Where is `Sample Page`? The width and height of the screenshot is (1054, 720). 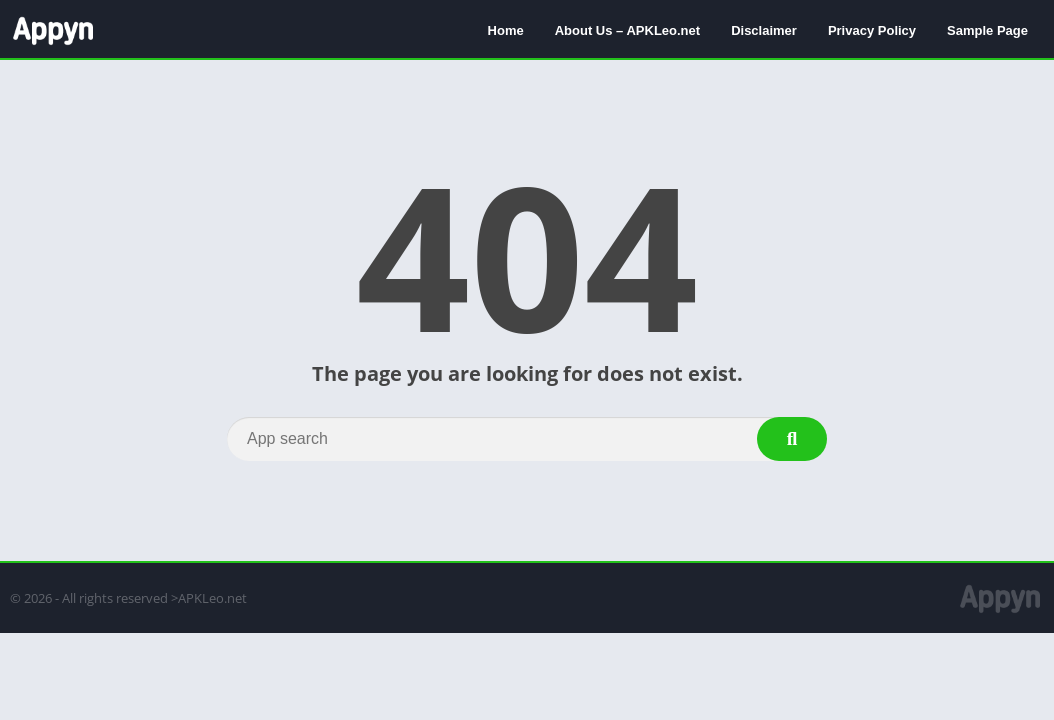
Sample Page is located at coordinates (987, 30).